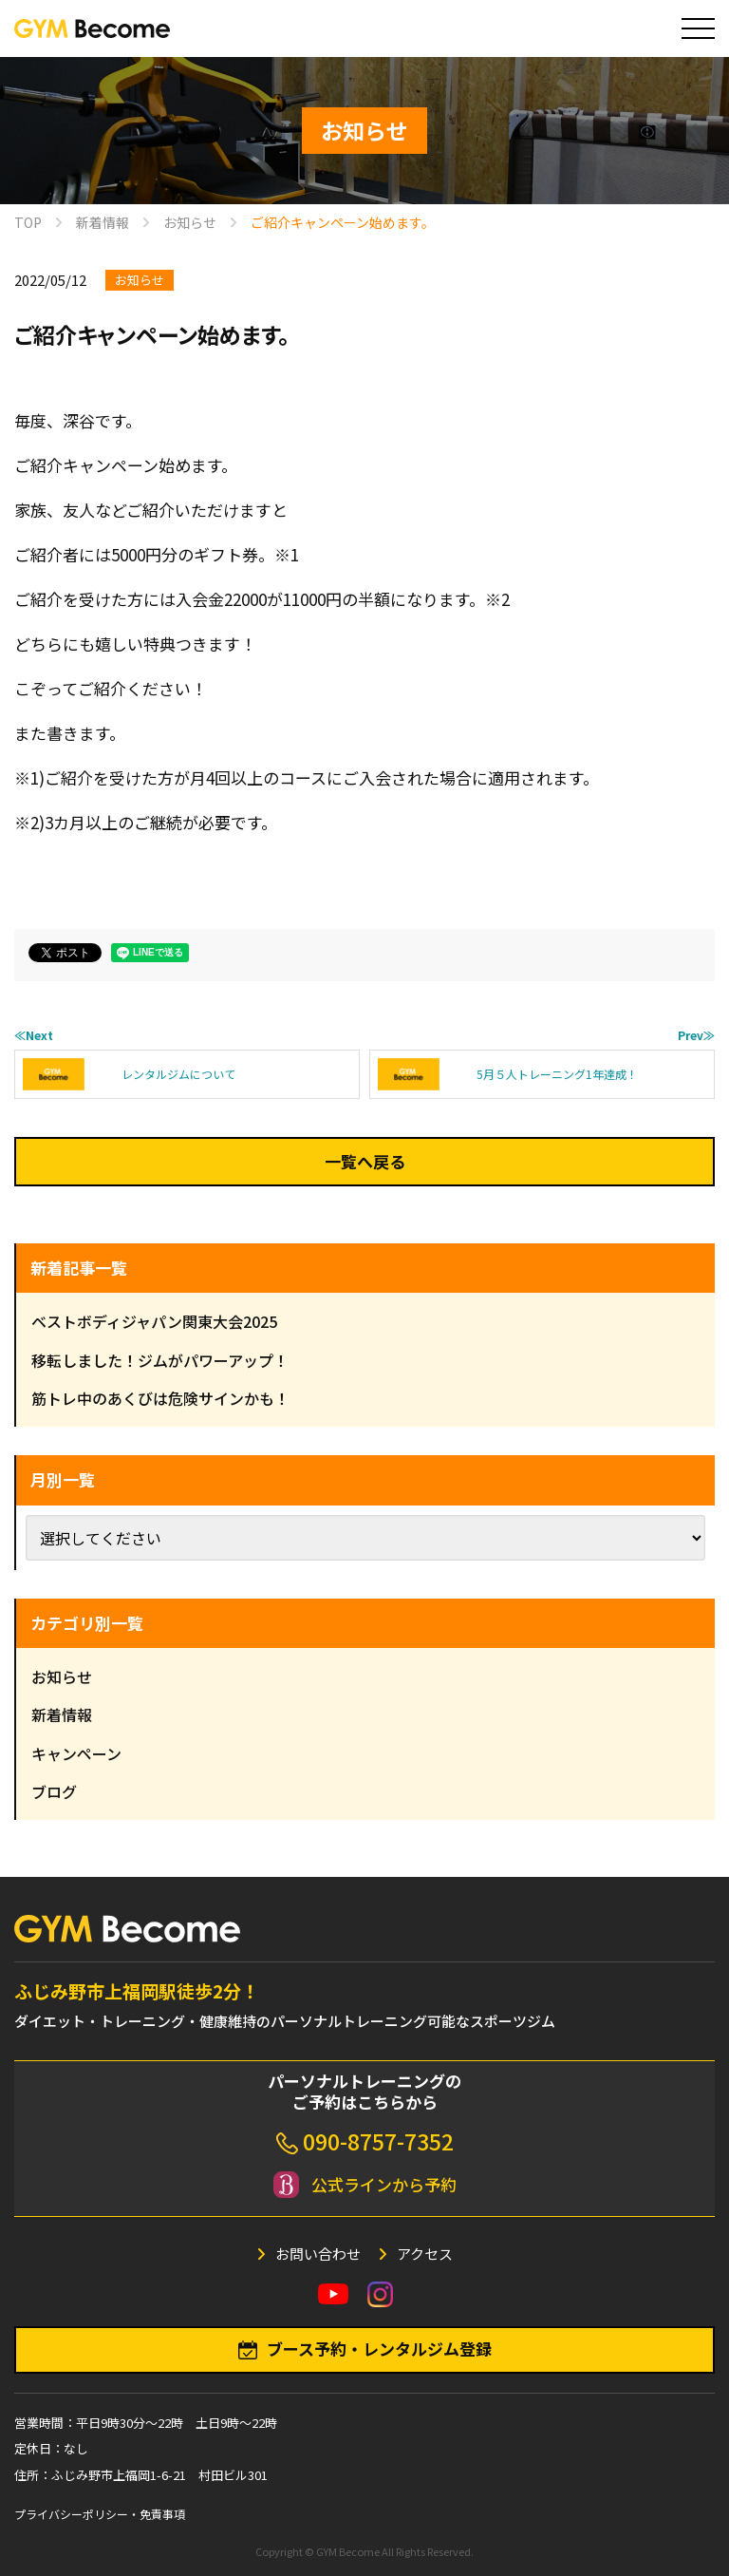  Describe the element at coordinates (61, 1714) in the screenshot. I see `新着情報` at that location.